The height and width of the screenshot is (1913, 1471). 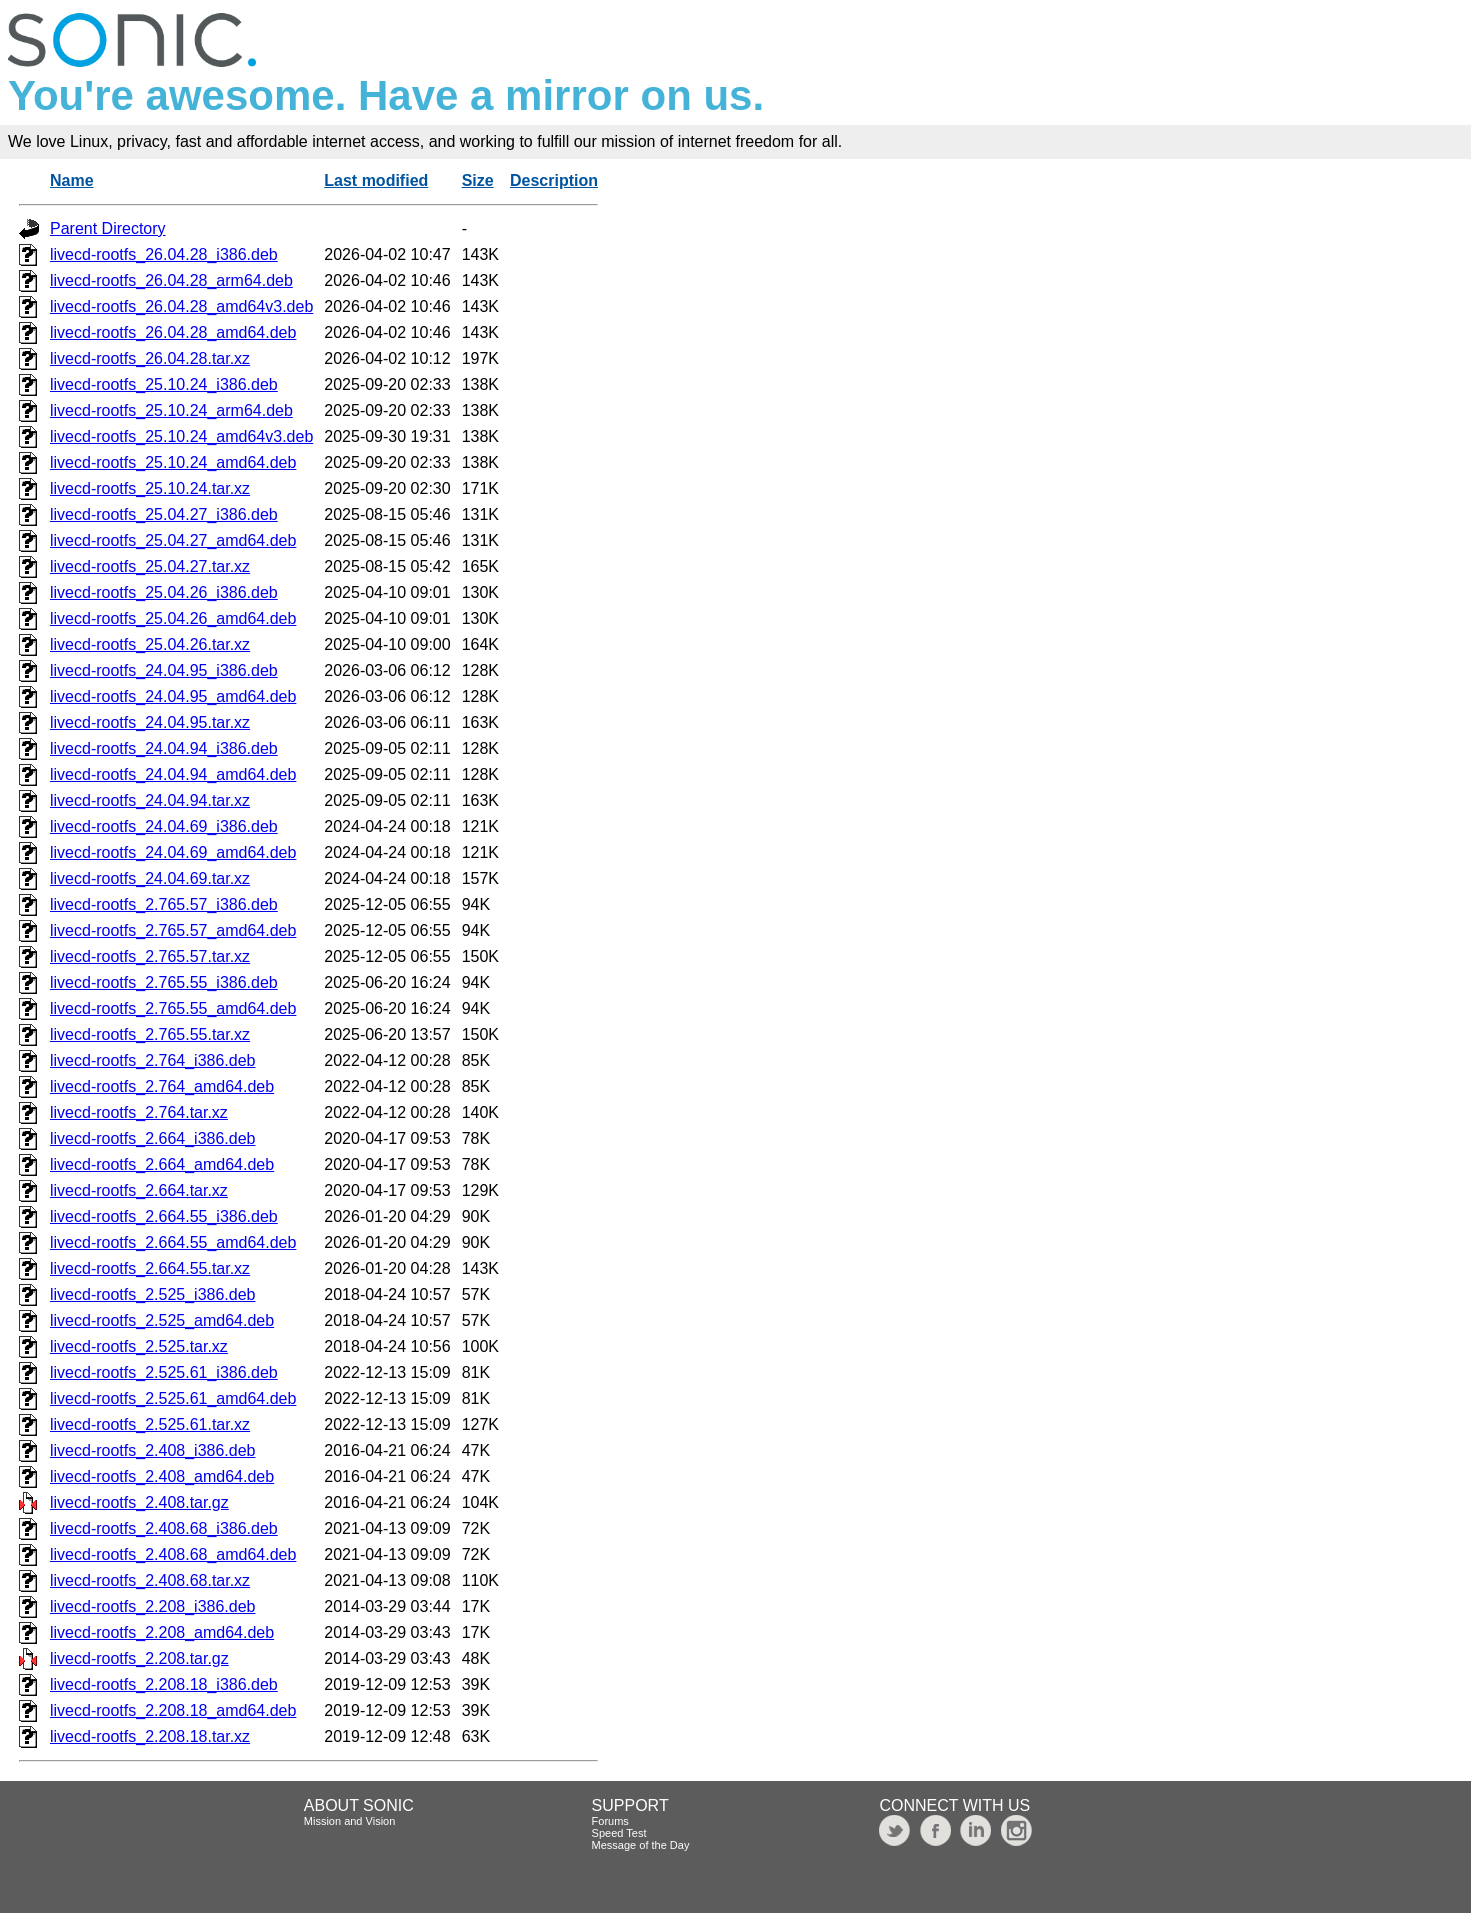 I want to click on livecd-rootfs_2.765.57.tar.xz, so click(x=150, y=956).